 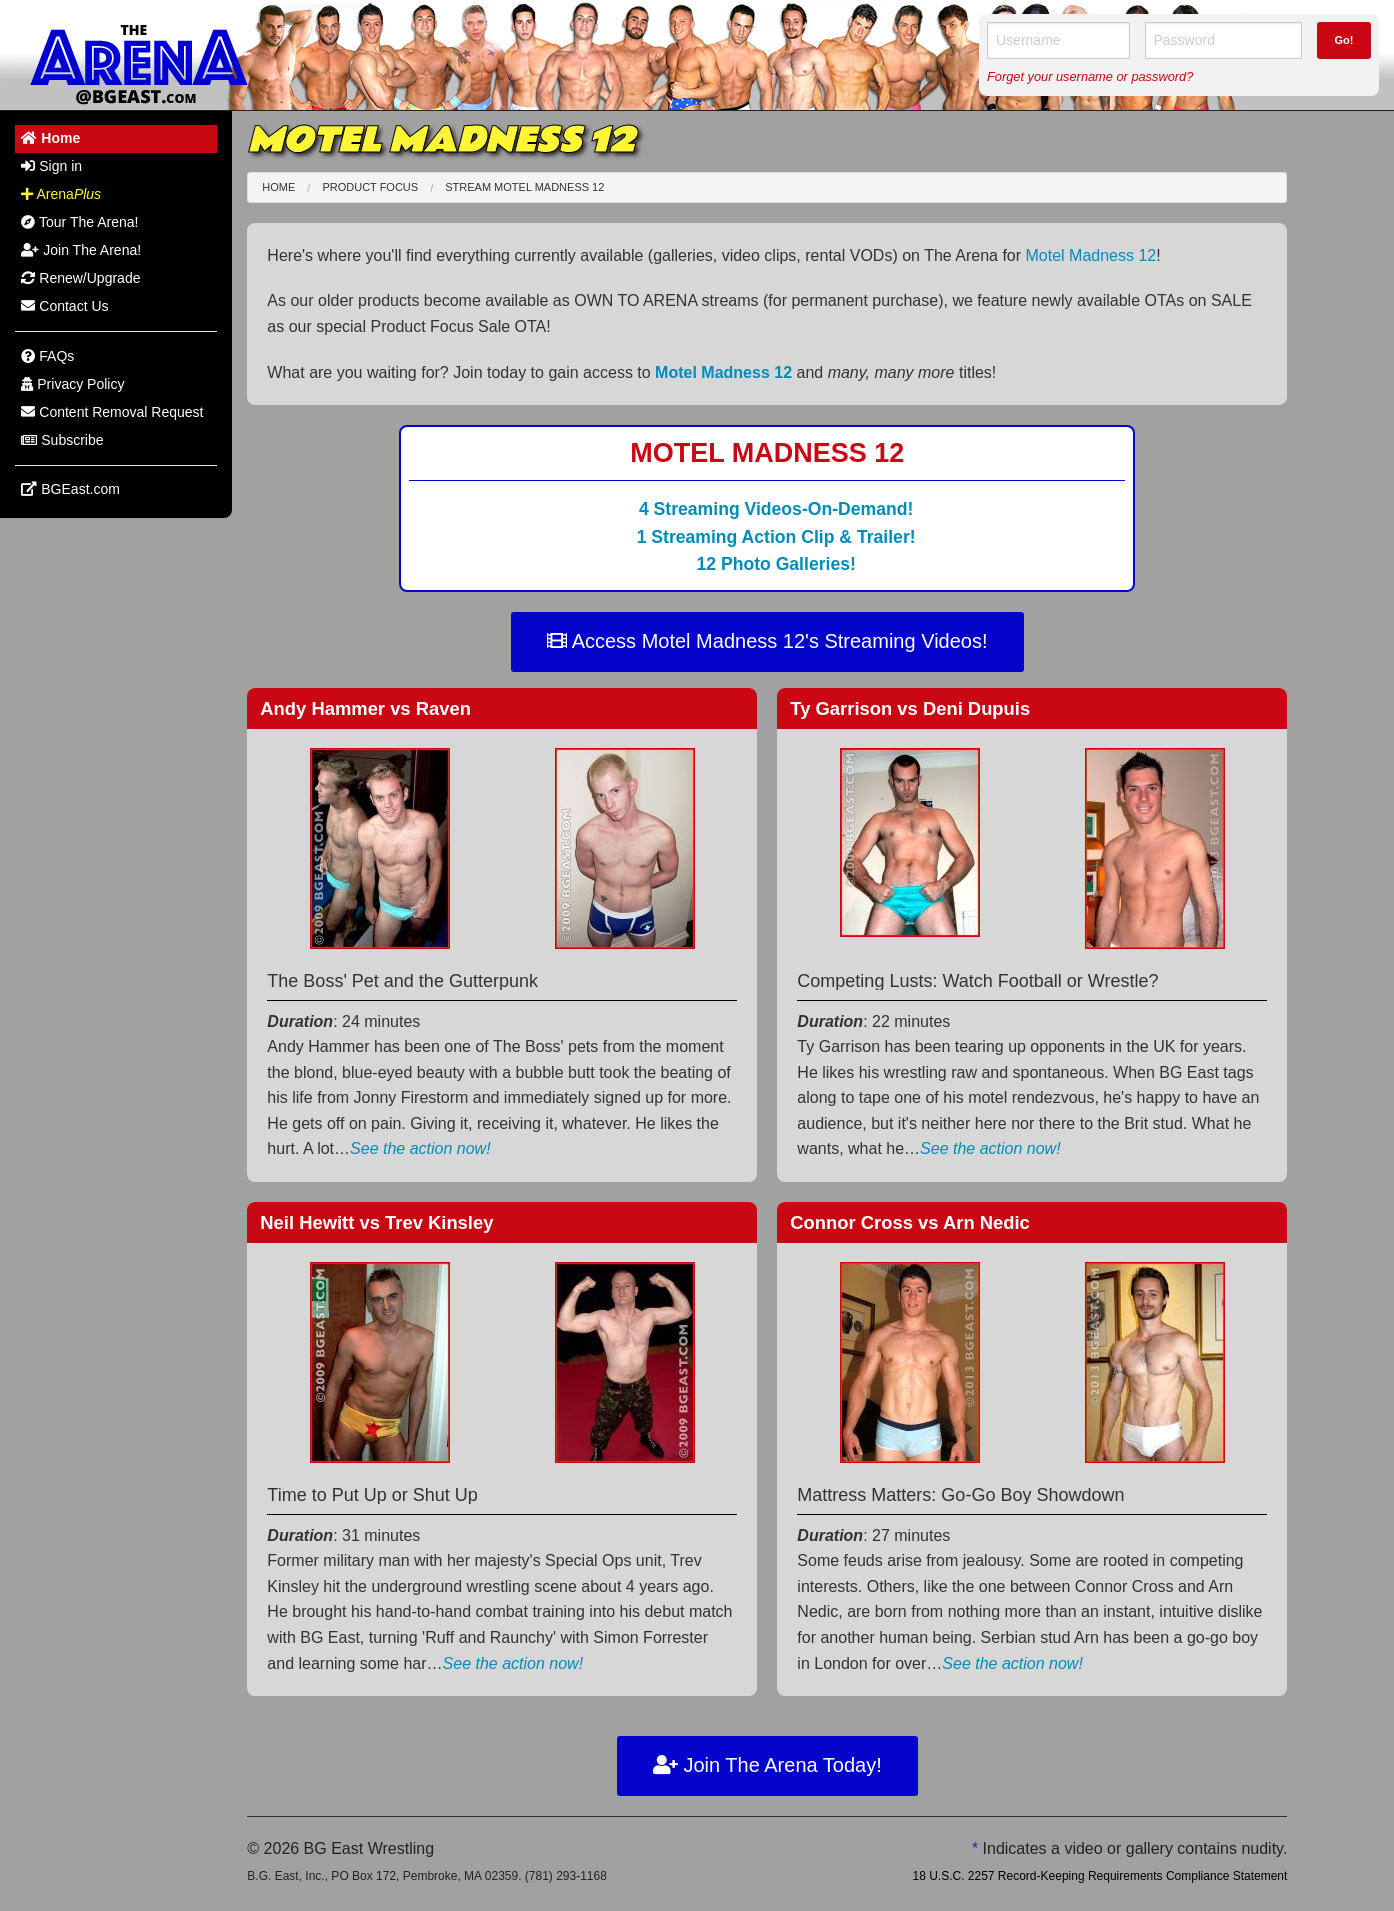 What do you see at coordinates (910, 1222) in the screenshot?
I see `Connor Cross Arn Nedic` at bounding box center [910, 1222].